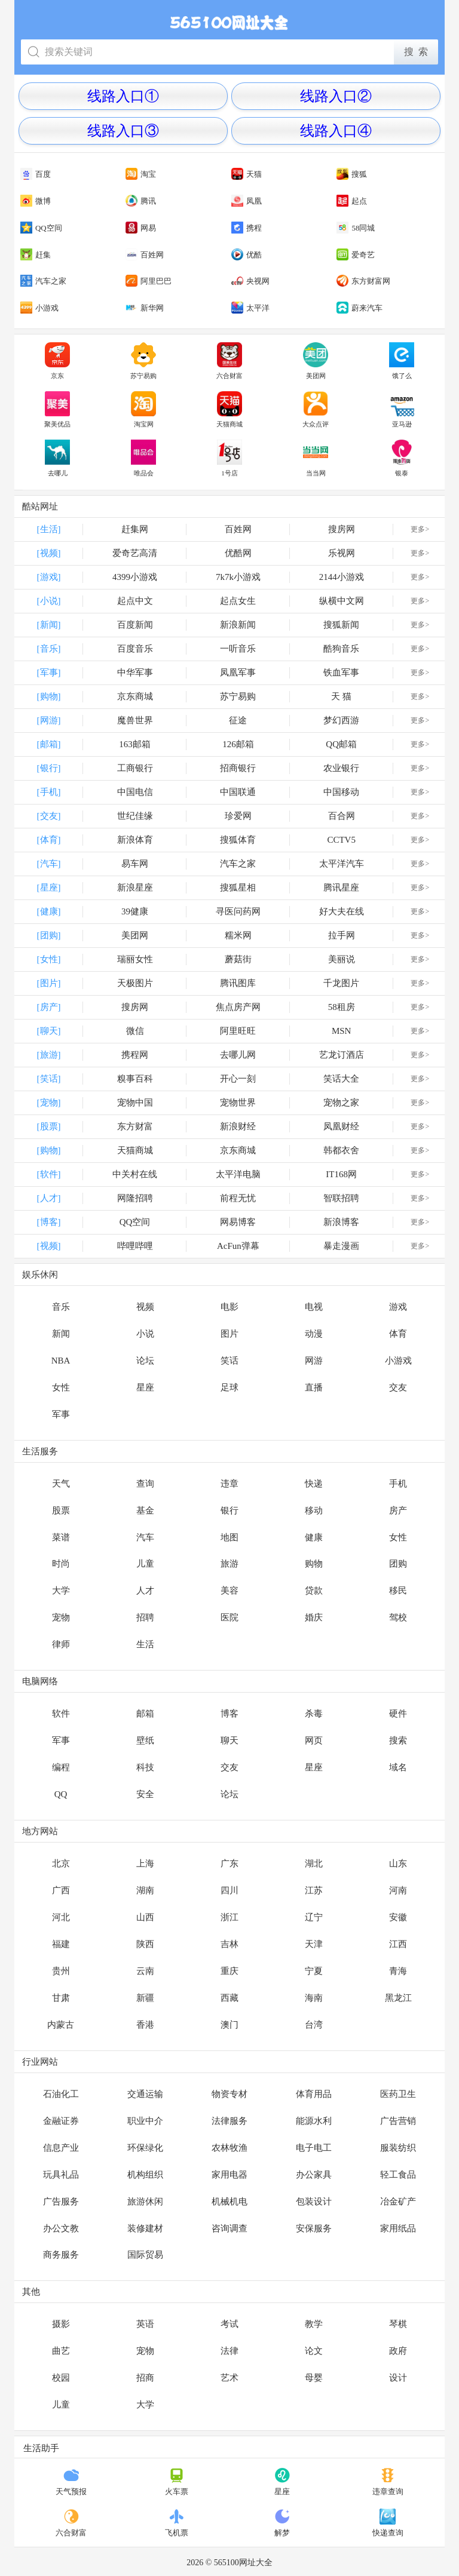  Describe the element at coordinates (135, 744) in the screenshot. I see `163邮箱` at that location.